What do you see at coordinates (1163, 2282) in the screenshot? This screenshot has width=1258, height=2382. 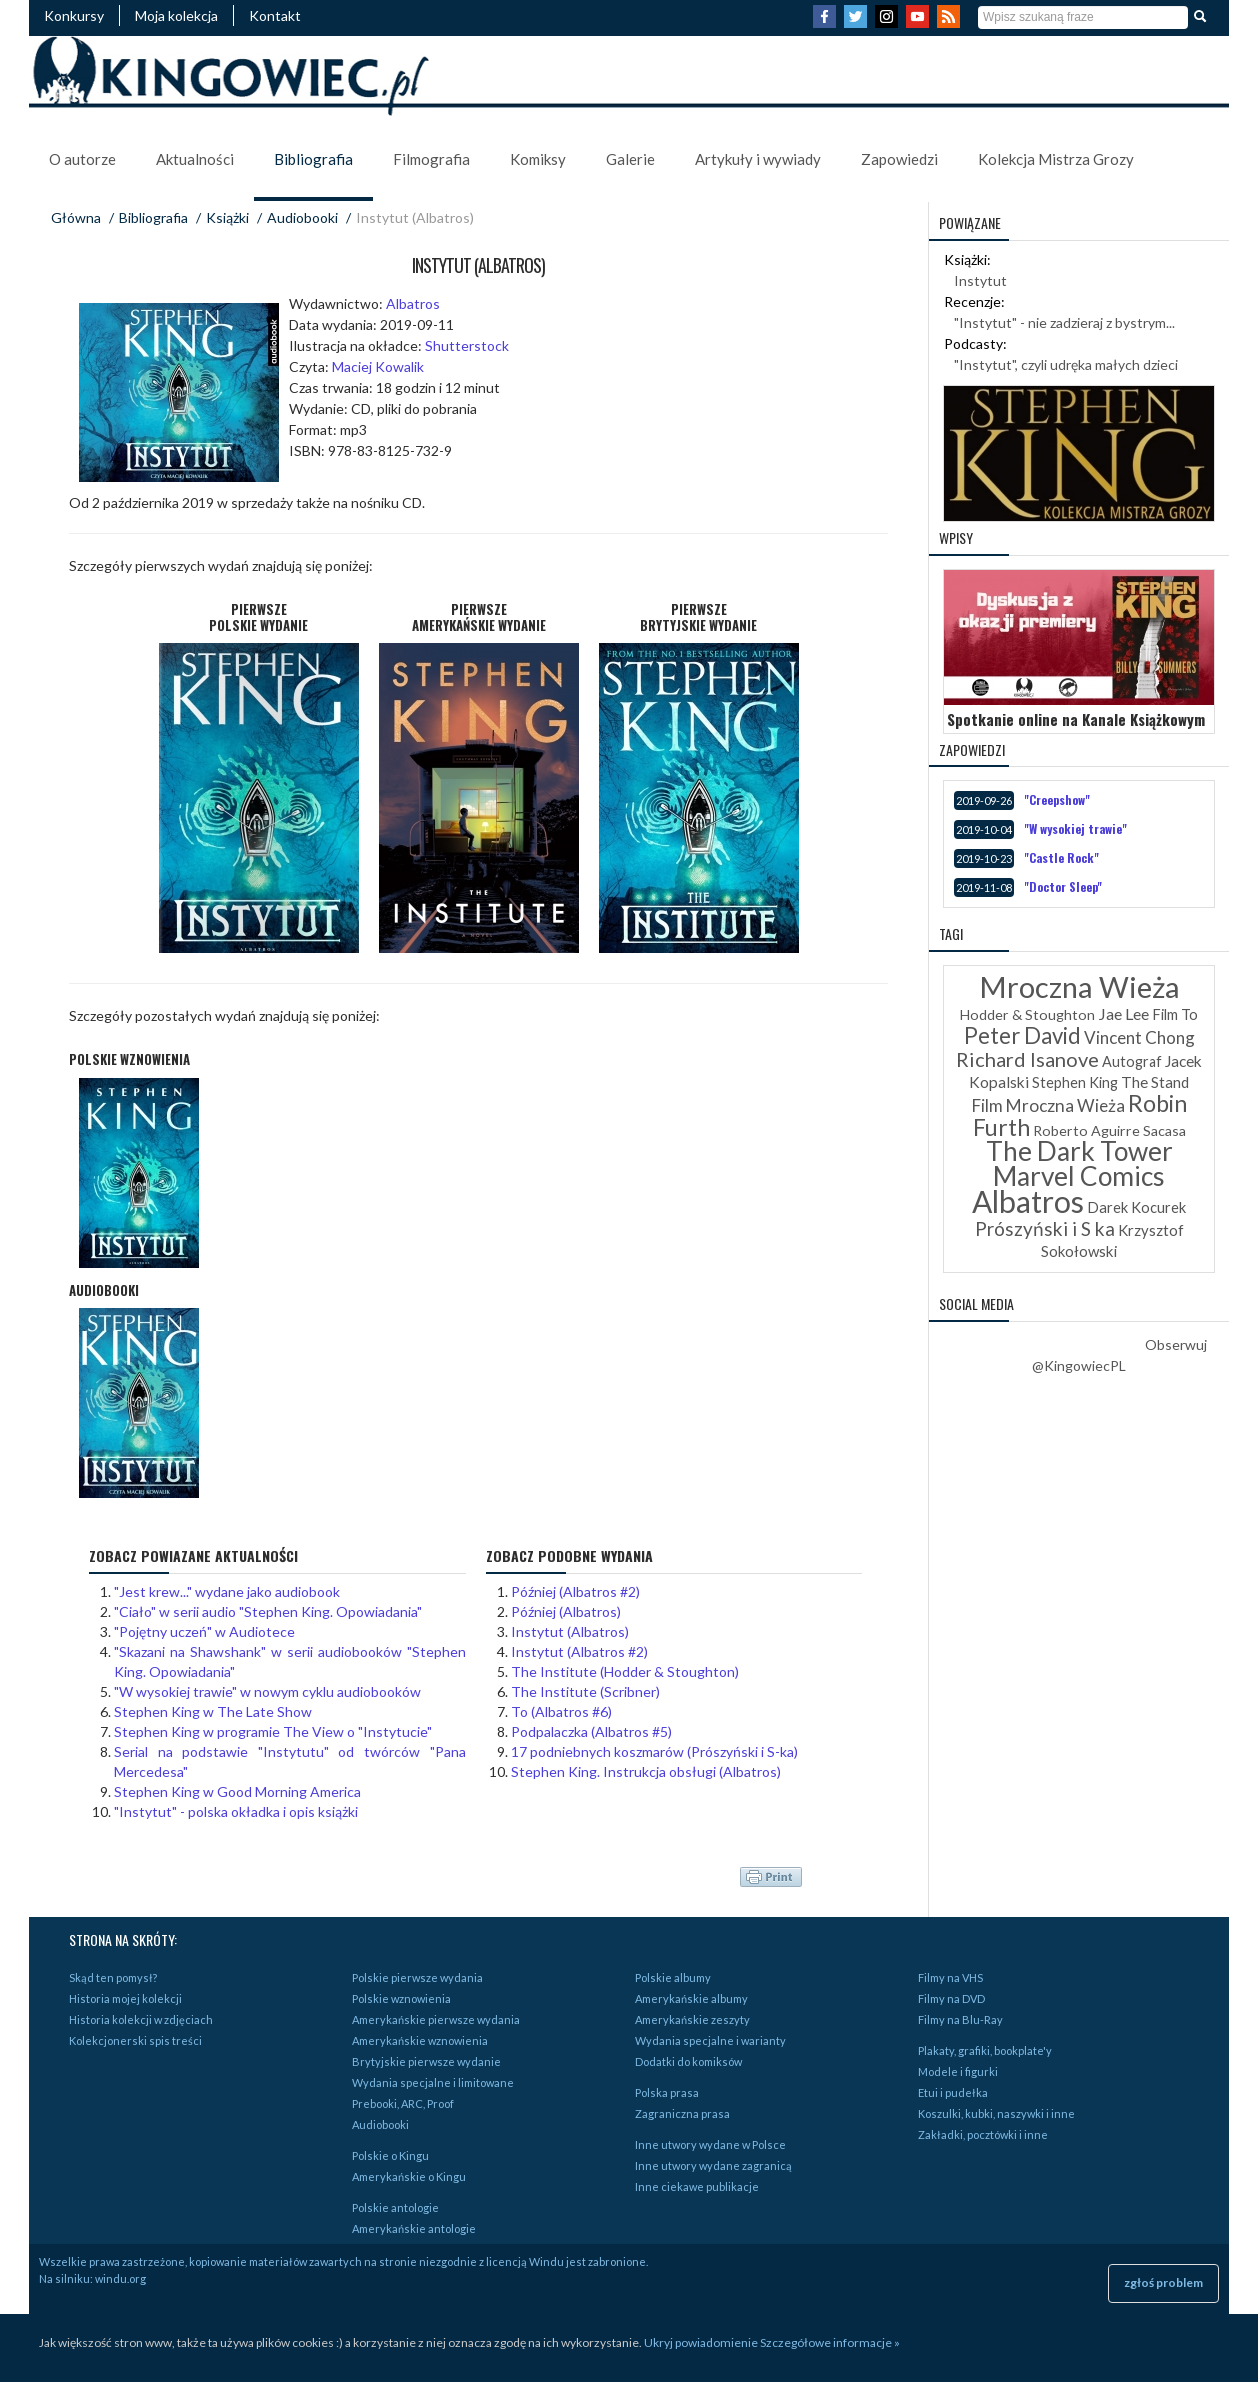 I see `zgłoś problem` at bounding box center [1163, 2282].